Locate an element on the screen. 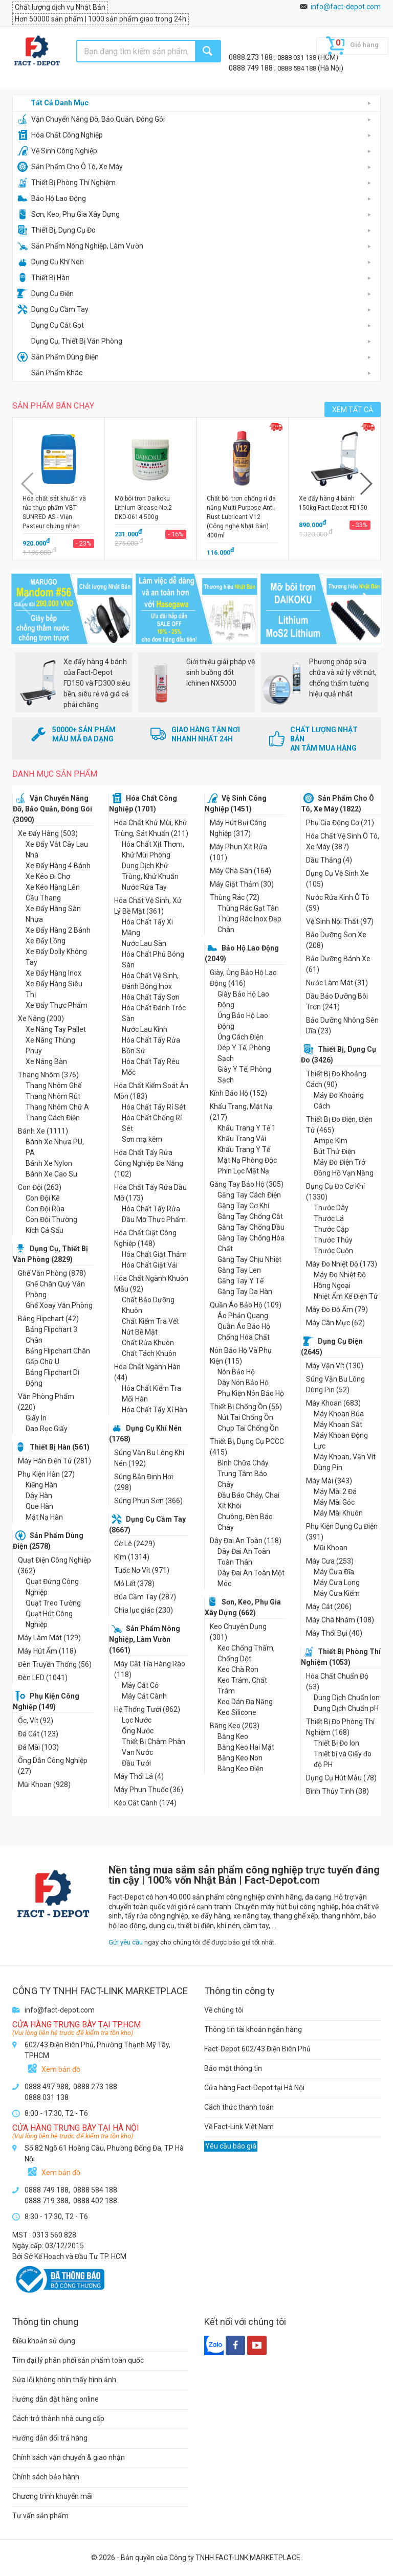 The width and height of the screenshot is (393, 2576). Găng Tay Y Tế is located at coordinates (240, 1281).